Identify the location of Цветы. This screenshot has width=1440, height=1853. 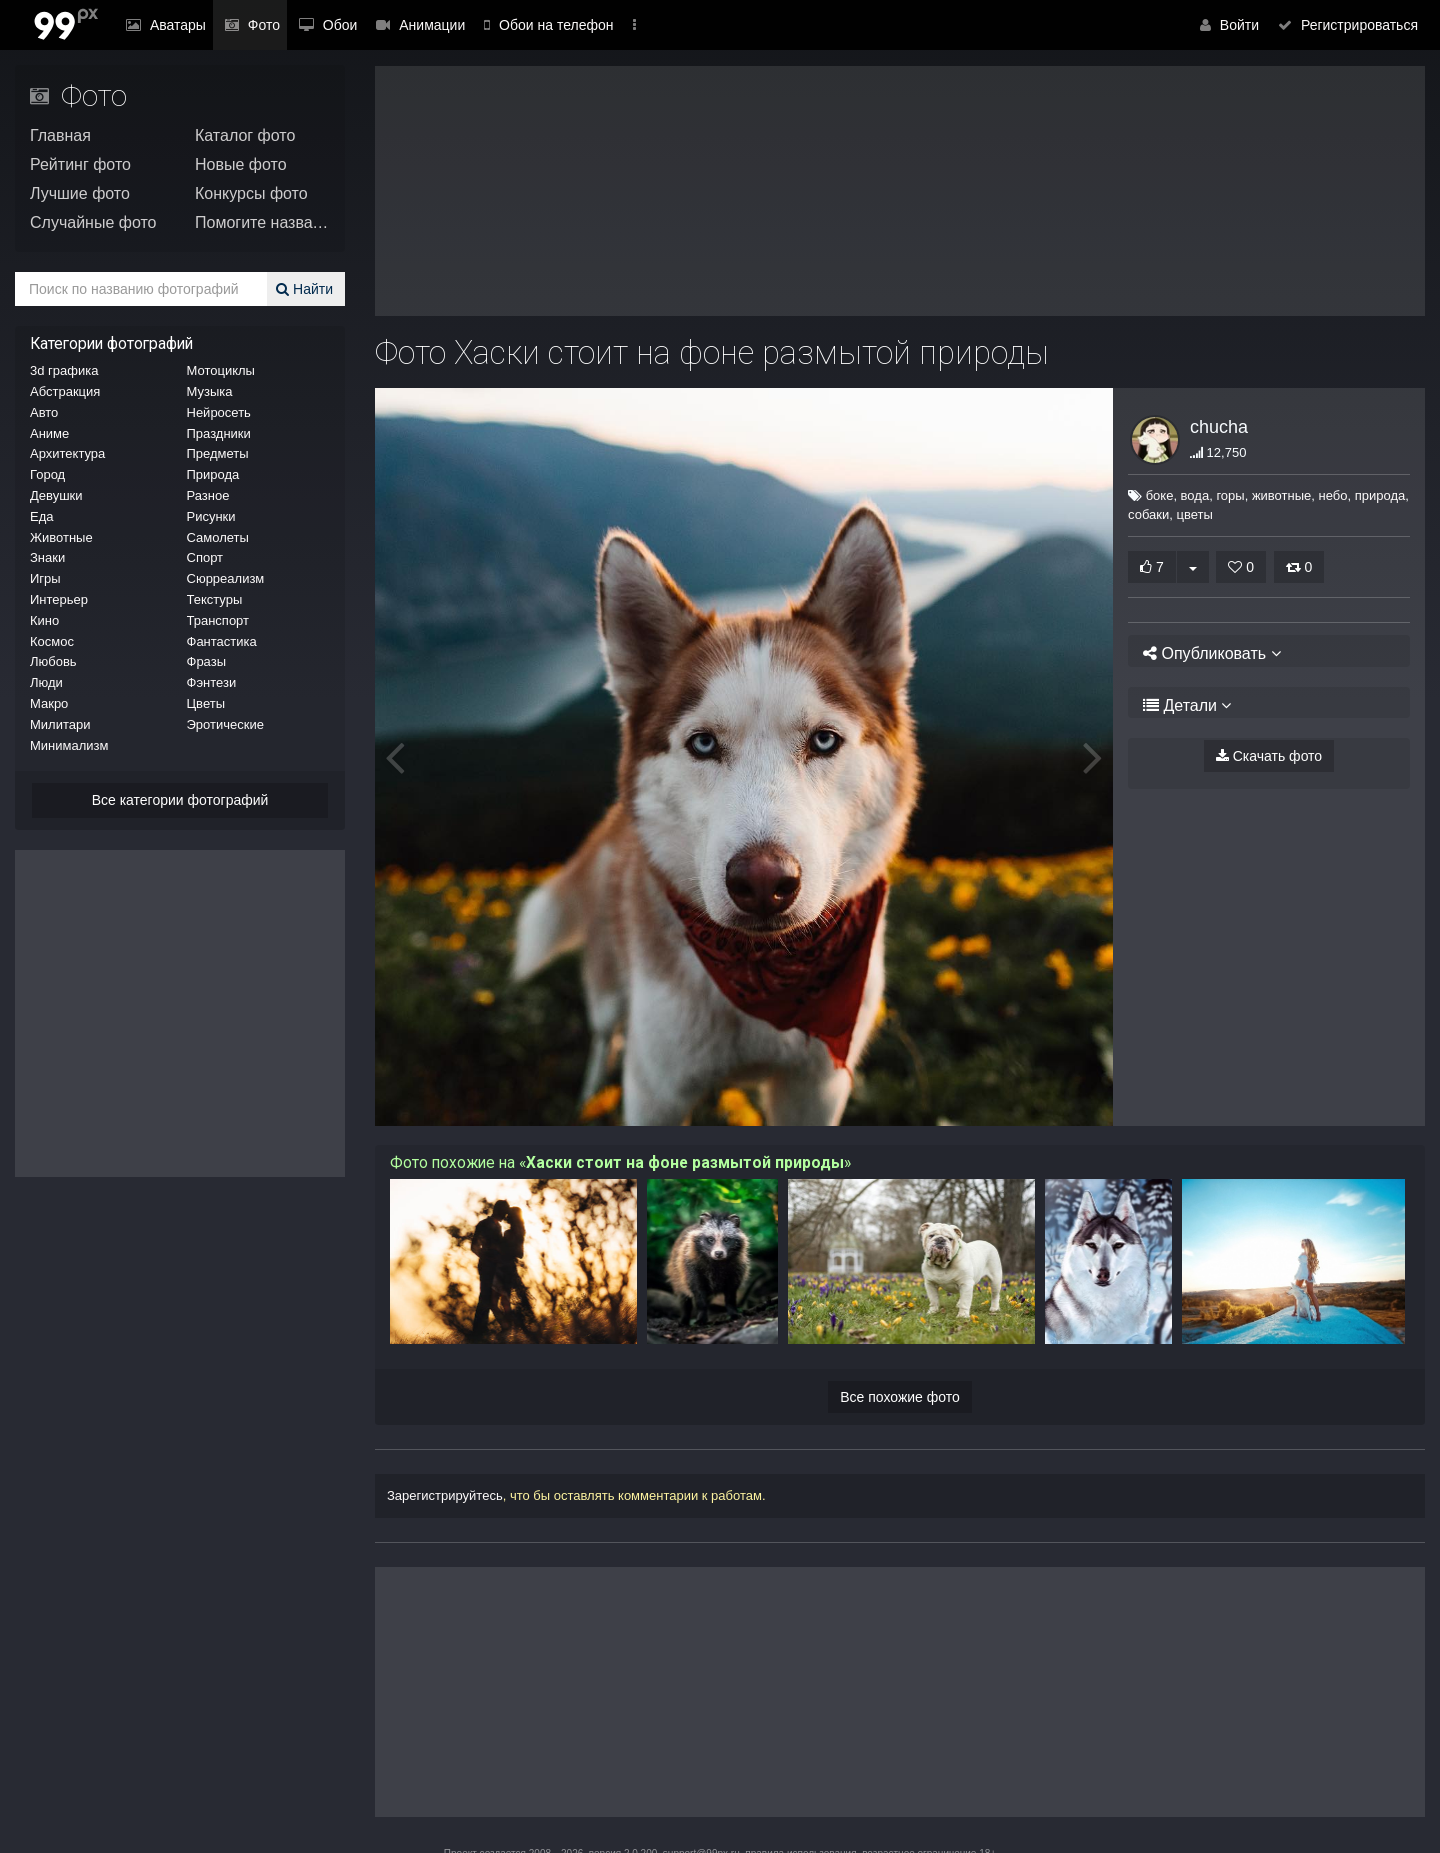
(206, 703).